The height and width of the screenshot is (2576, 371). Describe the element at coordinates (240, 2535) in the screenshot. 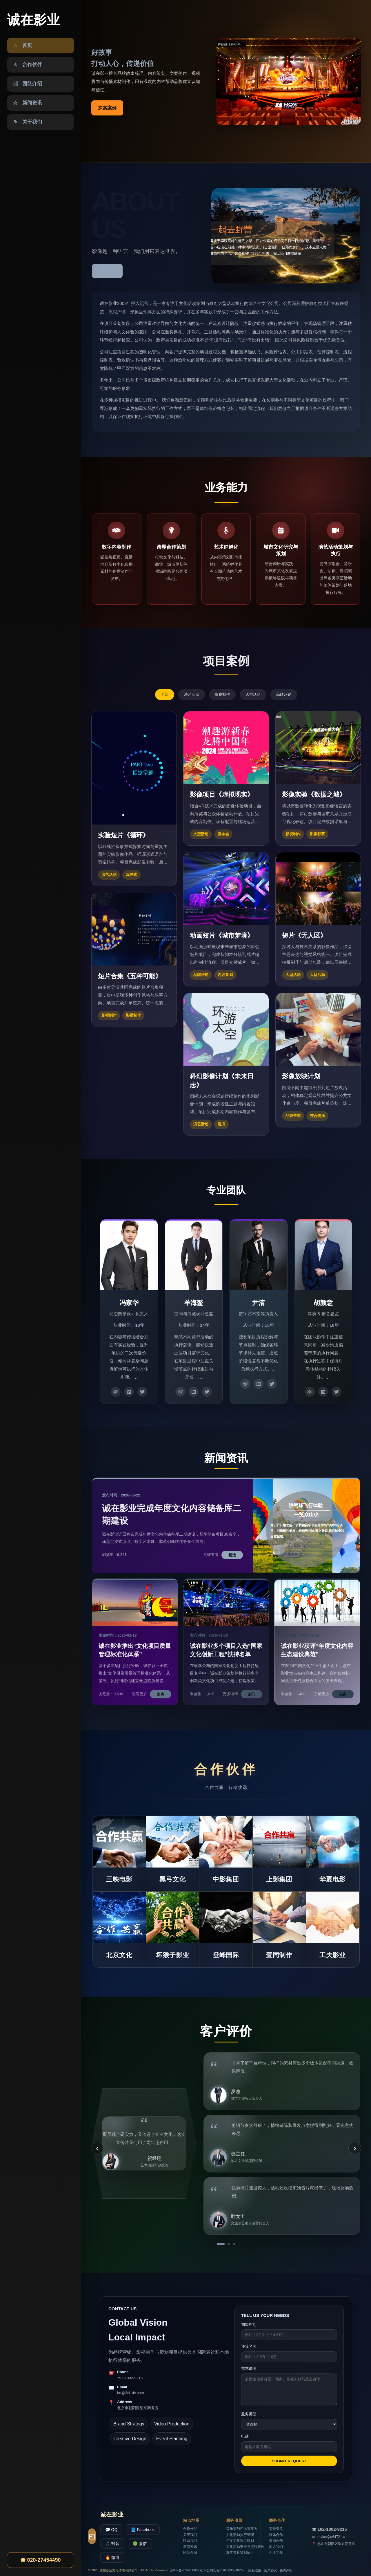

I see `文化活动执行管理` at that location.